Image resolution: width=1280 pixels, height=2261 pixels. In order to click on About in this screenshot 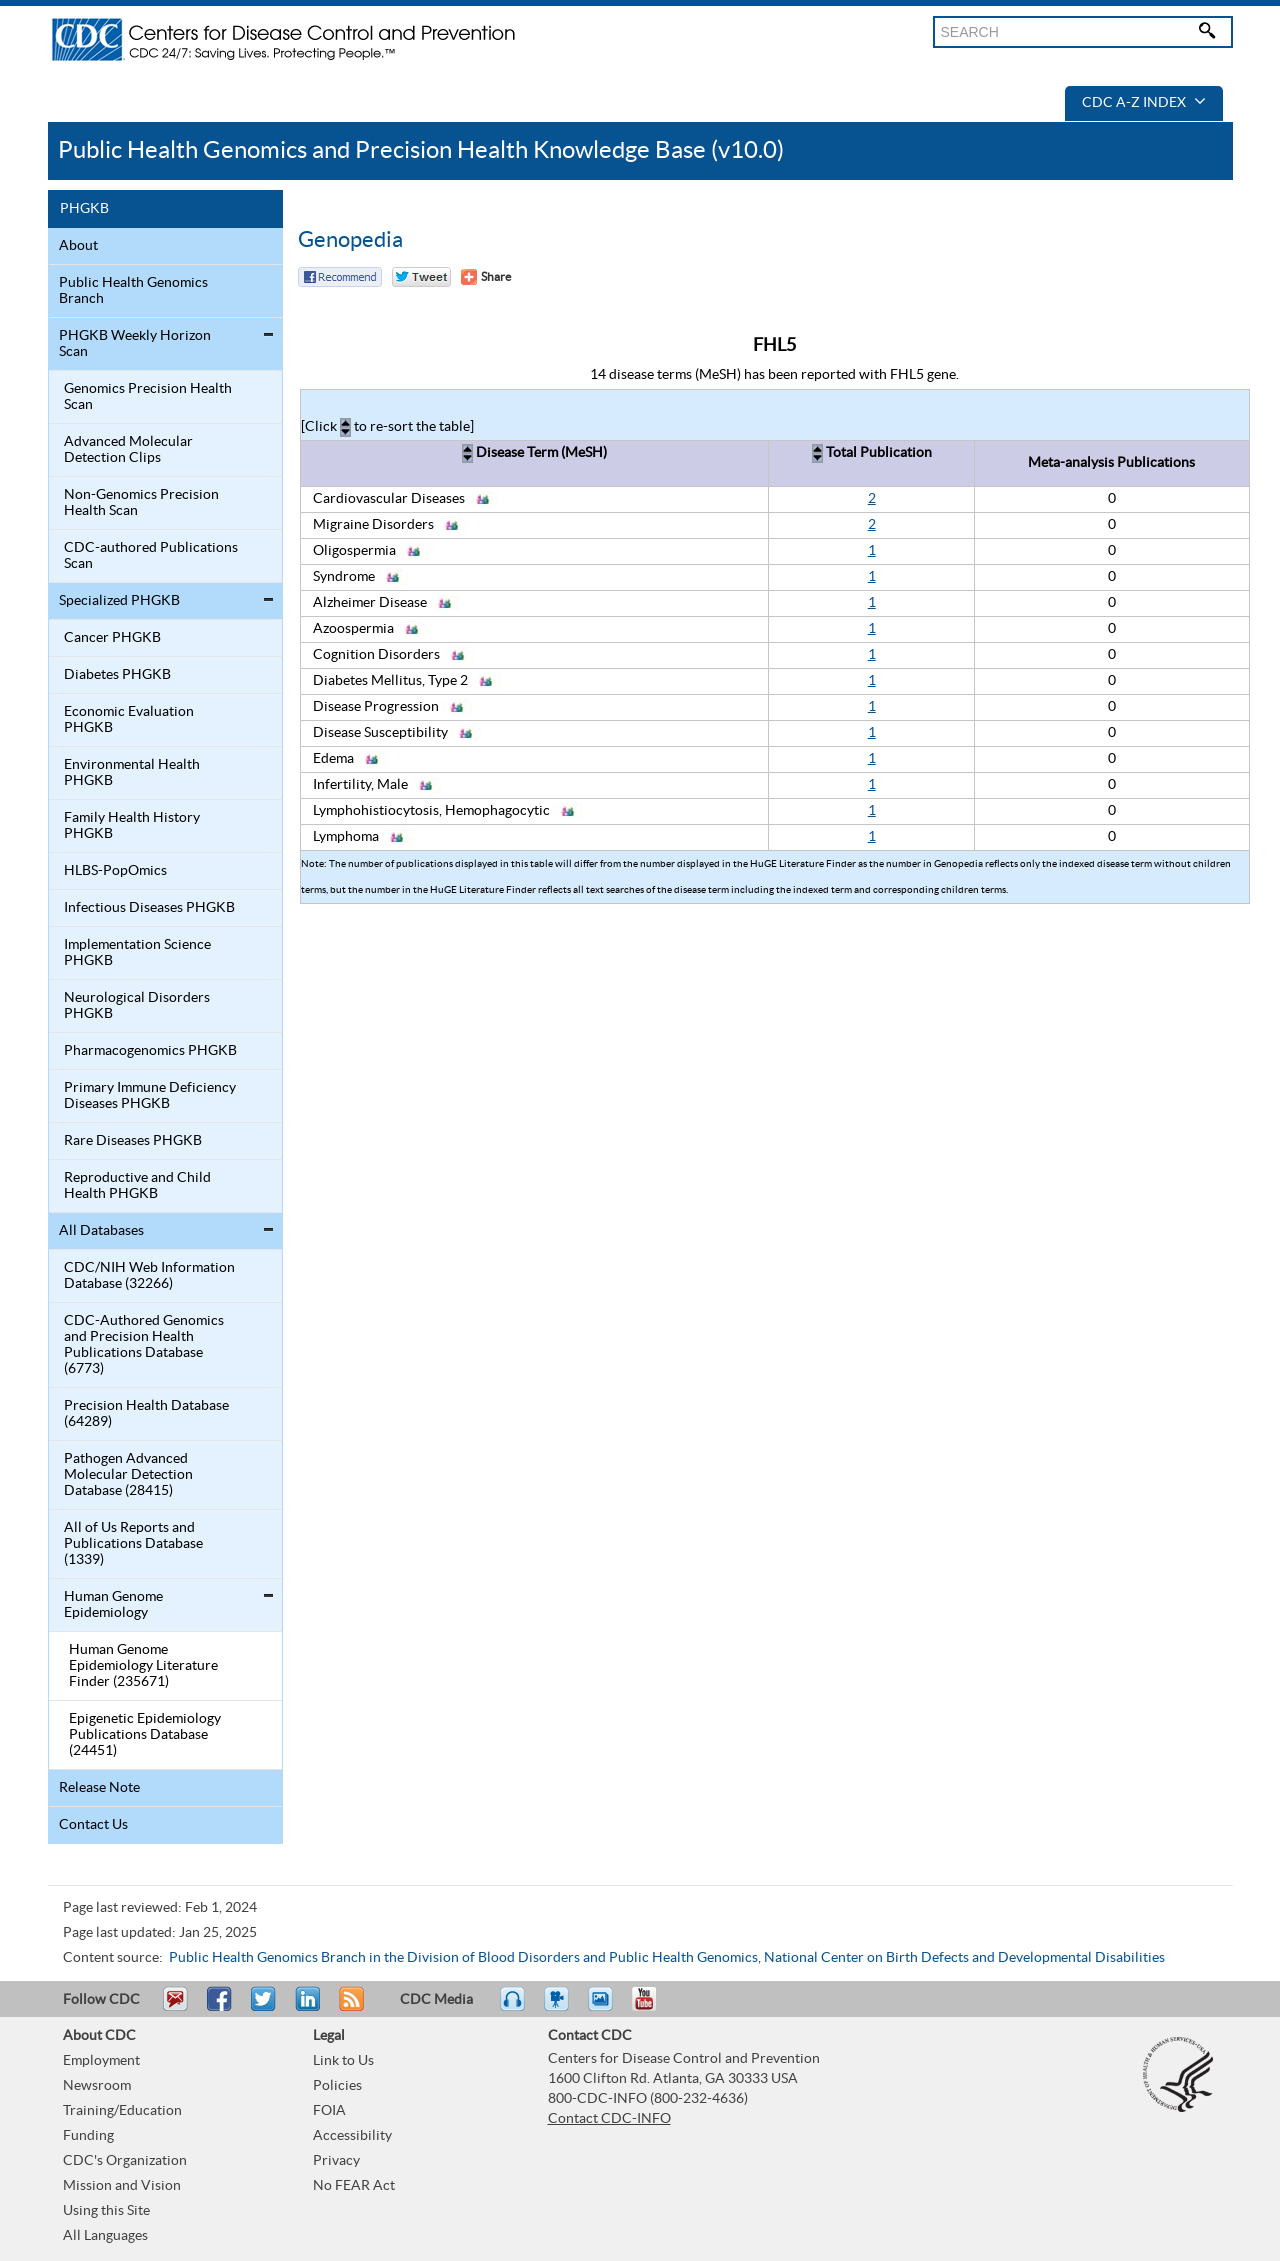, I will do `click(78, 246)`.